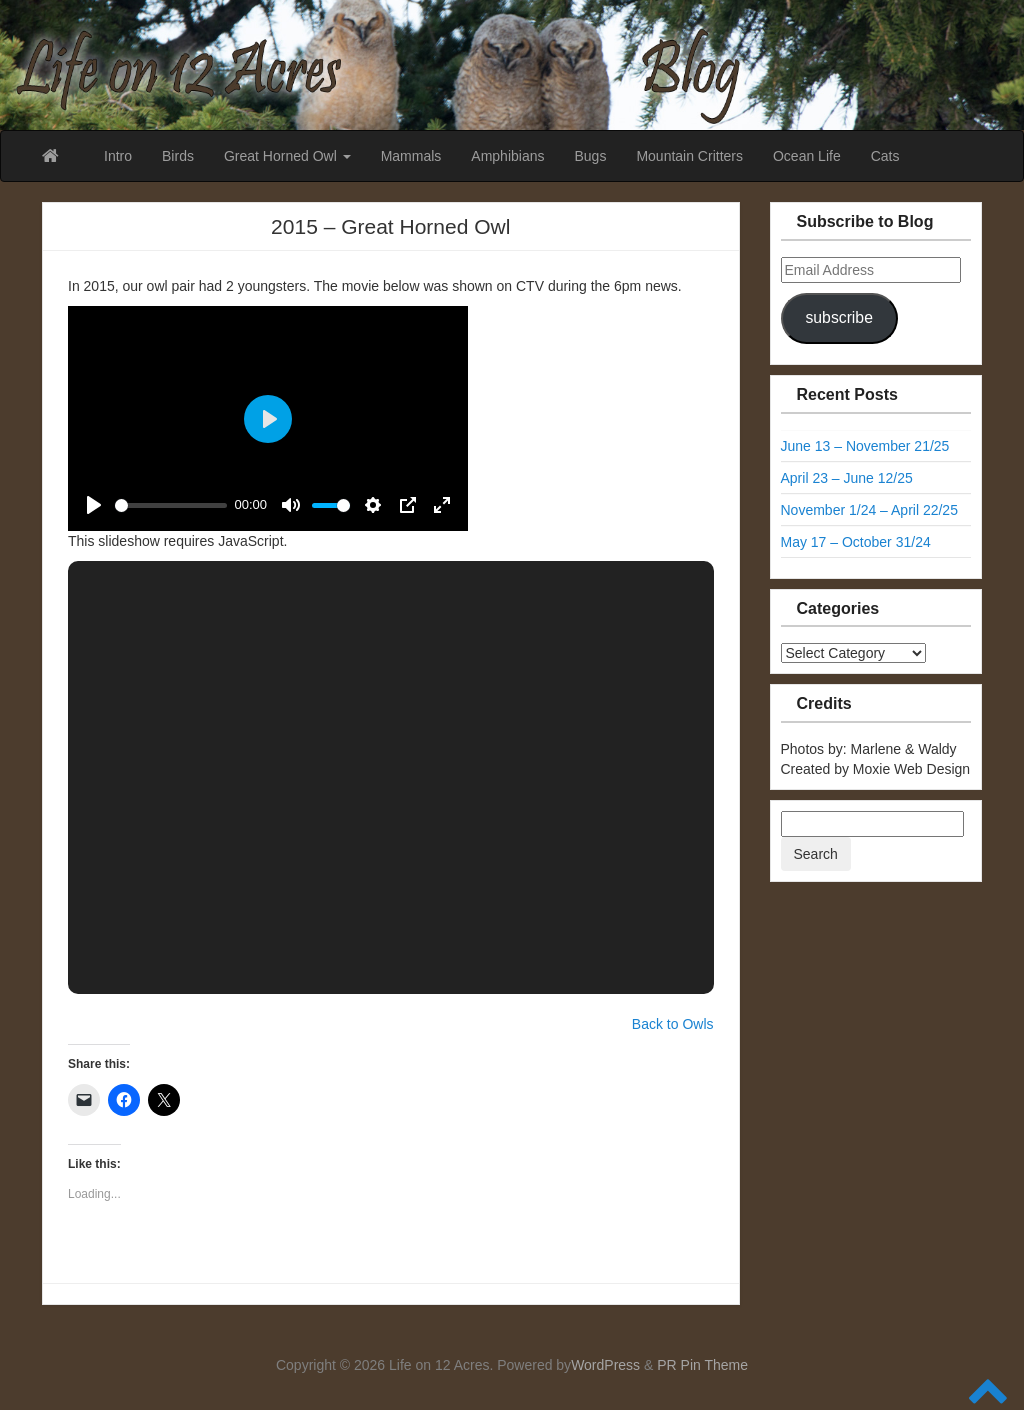  Describe the element at coordinates (287, 156) in the screenshot. I see `Great Horned Owl` at that location.